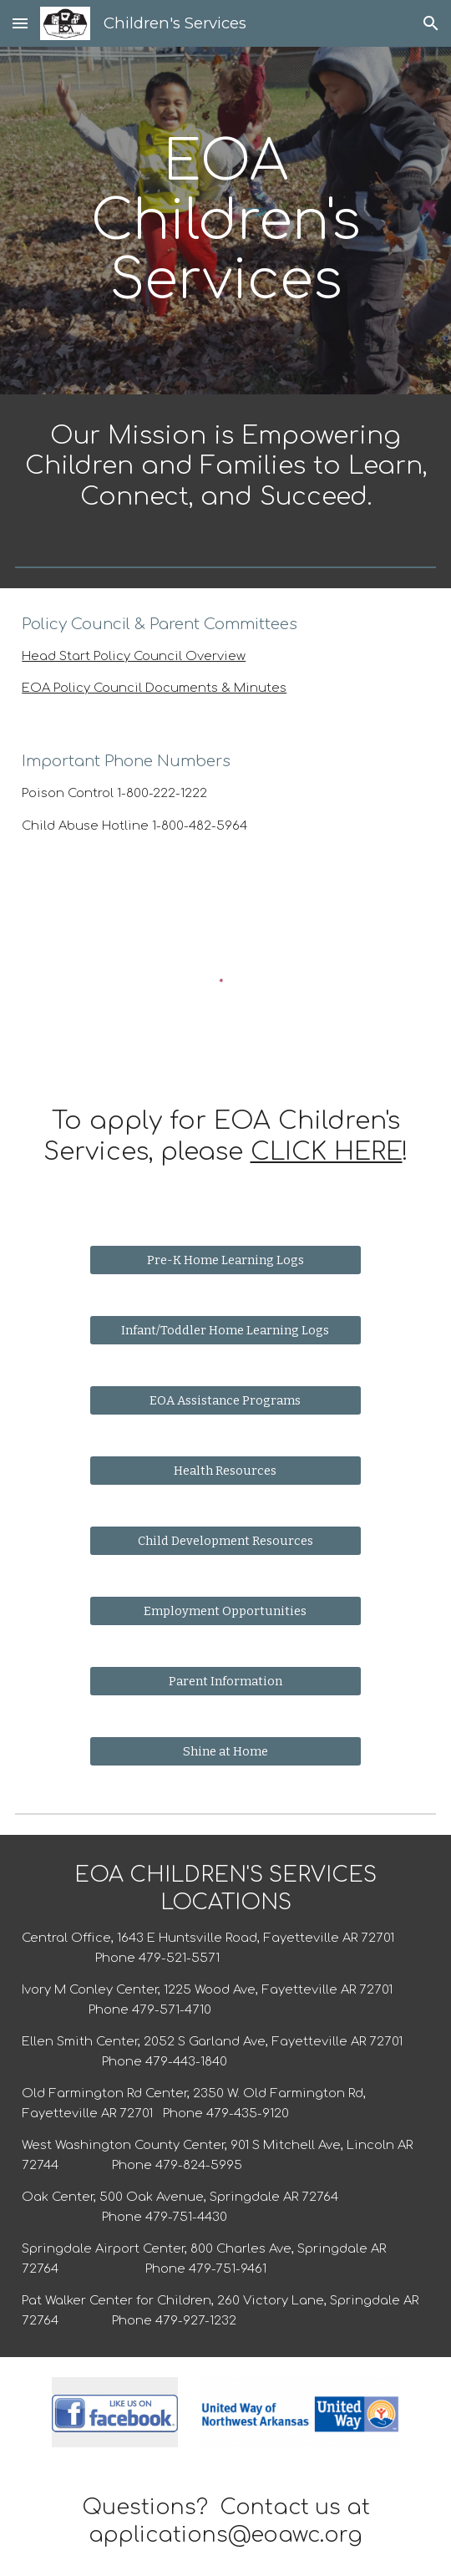  Describe the element at coordinates (226, 1541) in the screenshot. I see `[Child Development Resources]` at that location.